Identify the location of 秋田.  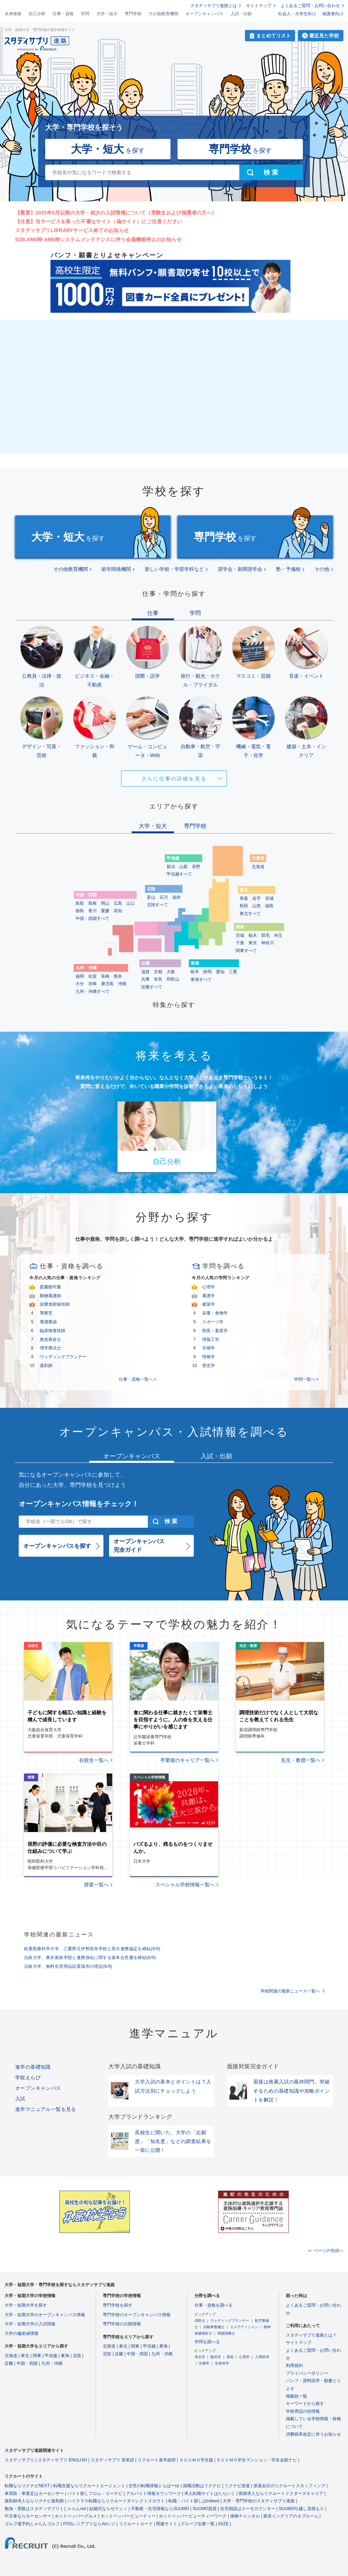
(244, 905).